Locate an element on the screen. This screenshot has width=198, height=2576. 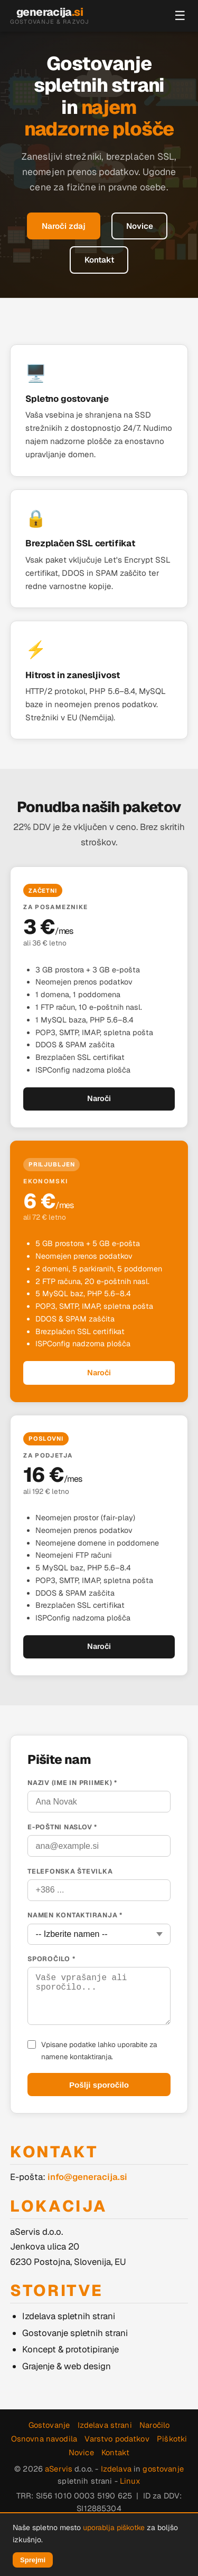
Varstvo podatkov is located at coordinates (116, 2439).